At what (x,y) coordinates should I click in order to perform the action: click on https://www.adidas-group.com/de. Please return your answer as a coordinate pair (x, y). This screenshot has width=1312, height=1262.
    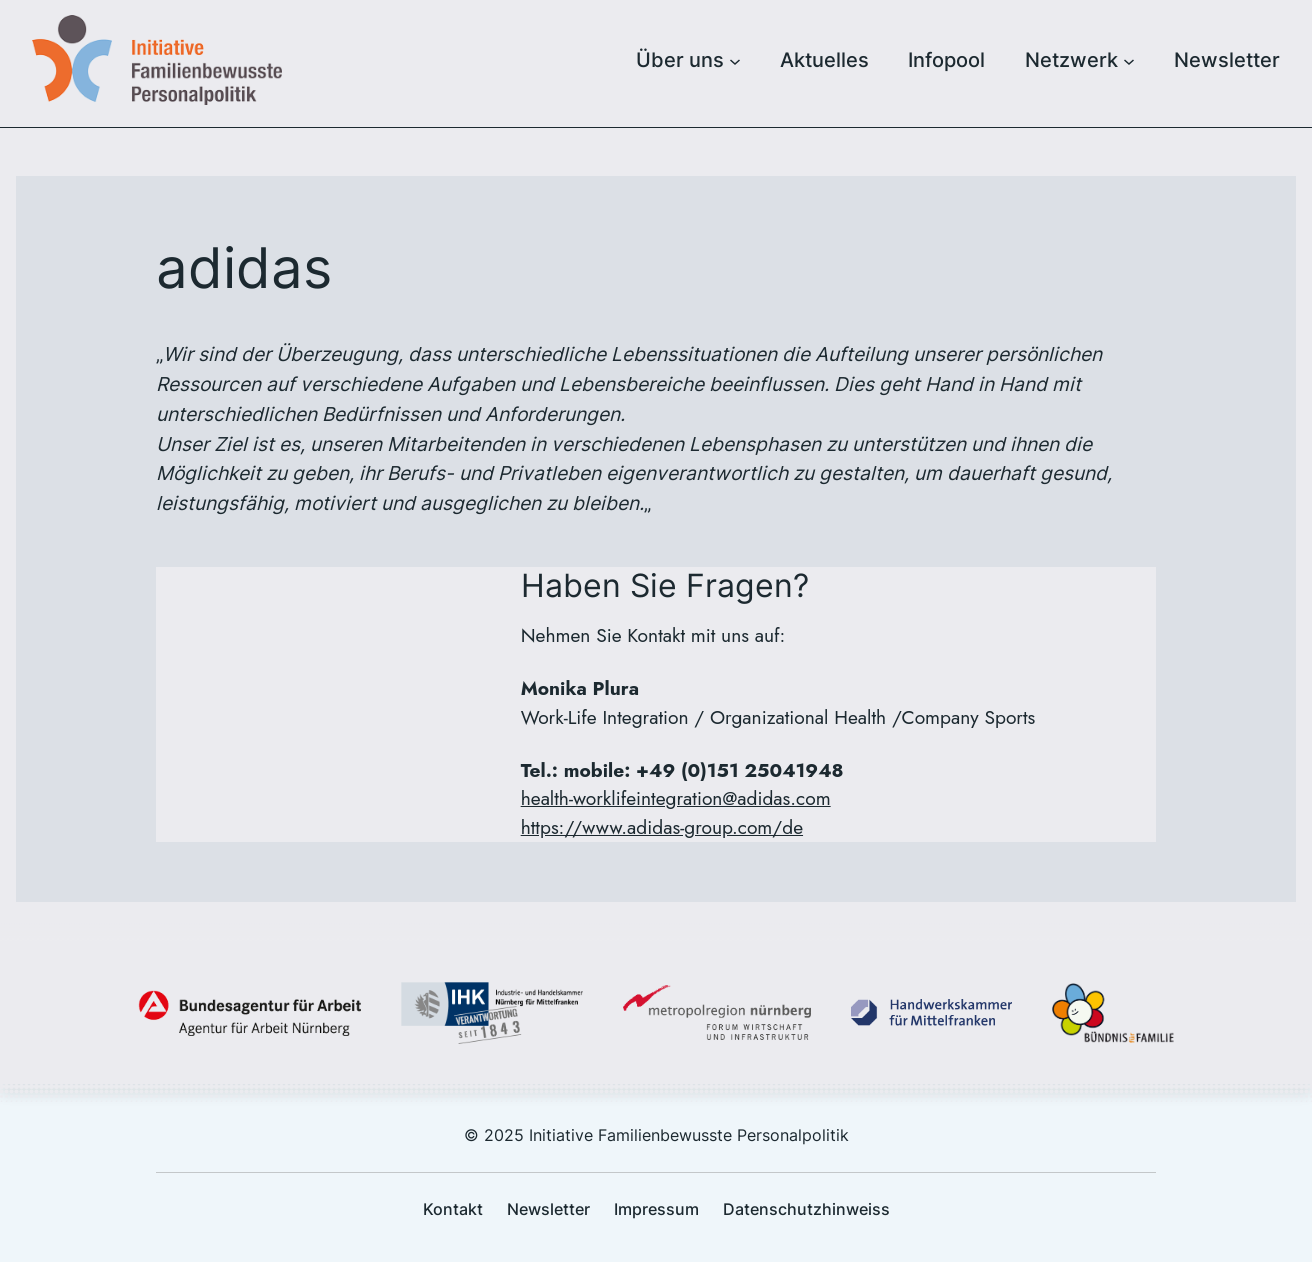
    Looking at the image, I should click on (662, 827).